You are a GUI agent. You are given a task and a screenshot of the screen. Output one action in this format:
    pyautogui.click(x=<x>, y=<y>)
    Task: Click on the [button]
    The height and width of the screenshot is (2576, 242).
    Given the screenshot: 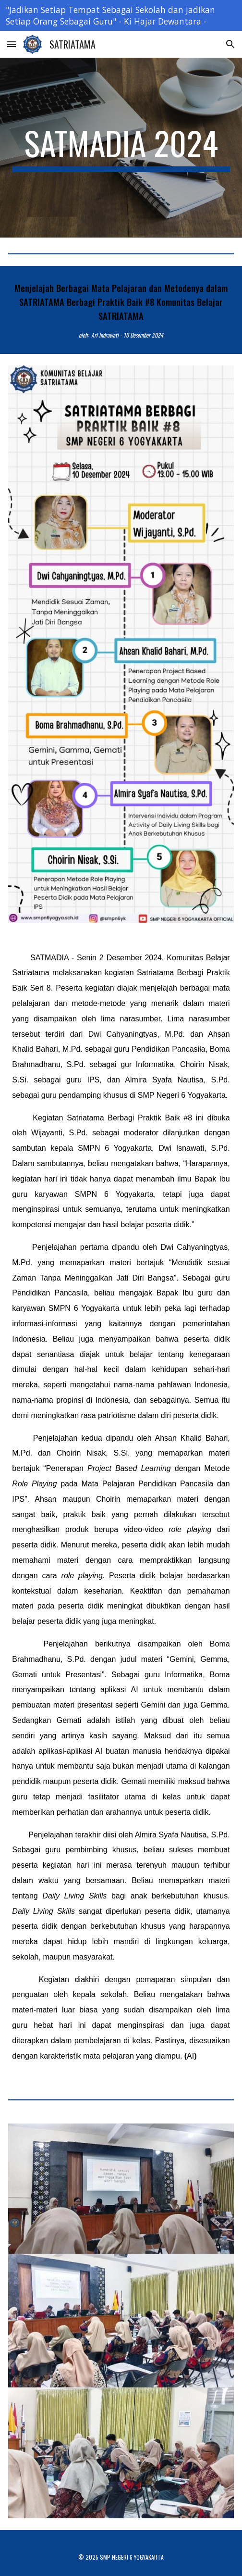 What is the action you would take?
    pyautogui.click(x=11, y=44)
    